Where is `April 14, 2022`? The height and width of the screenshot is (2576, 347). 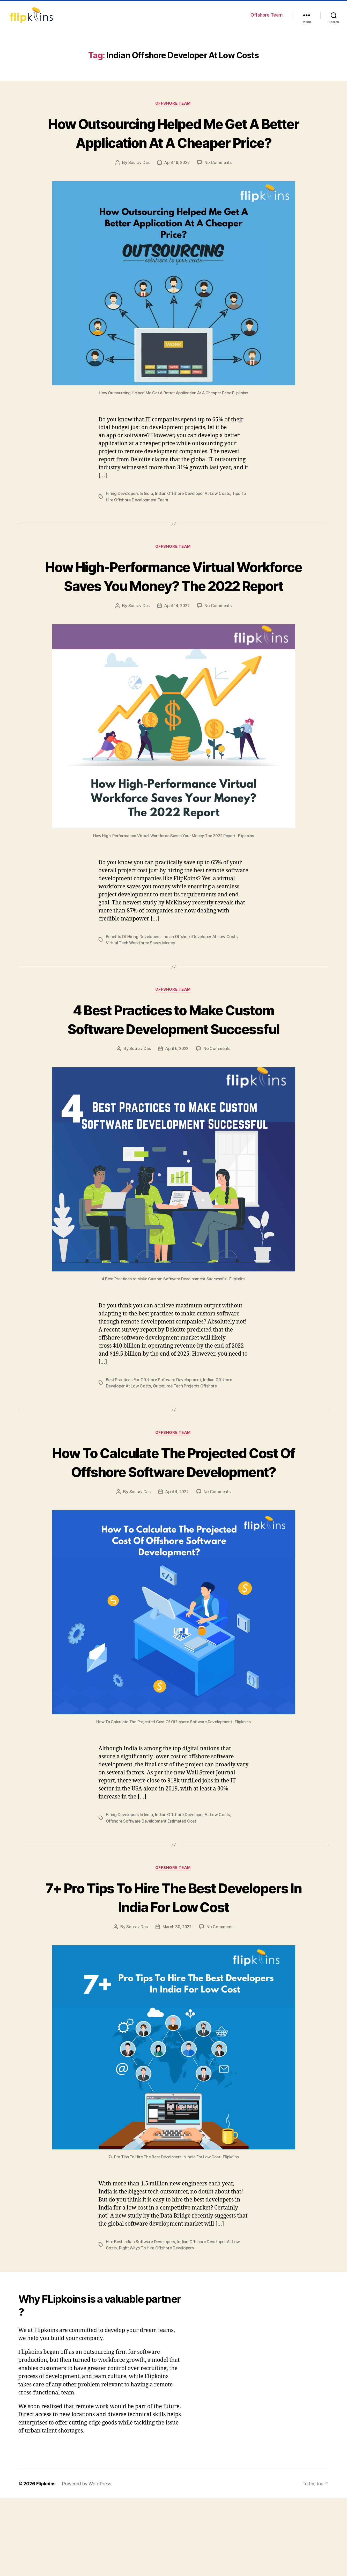 April 14, 2022 is located at coordinates (176, 644).